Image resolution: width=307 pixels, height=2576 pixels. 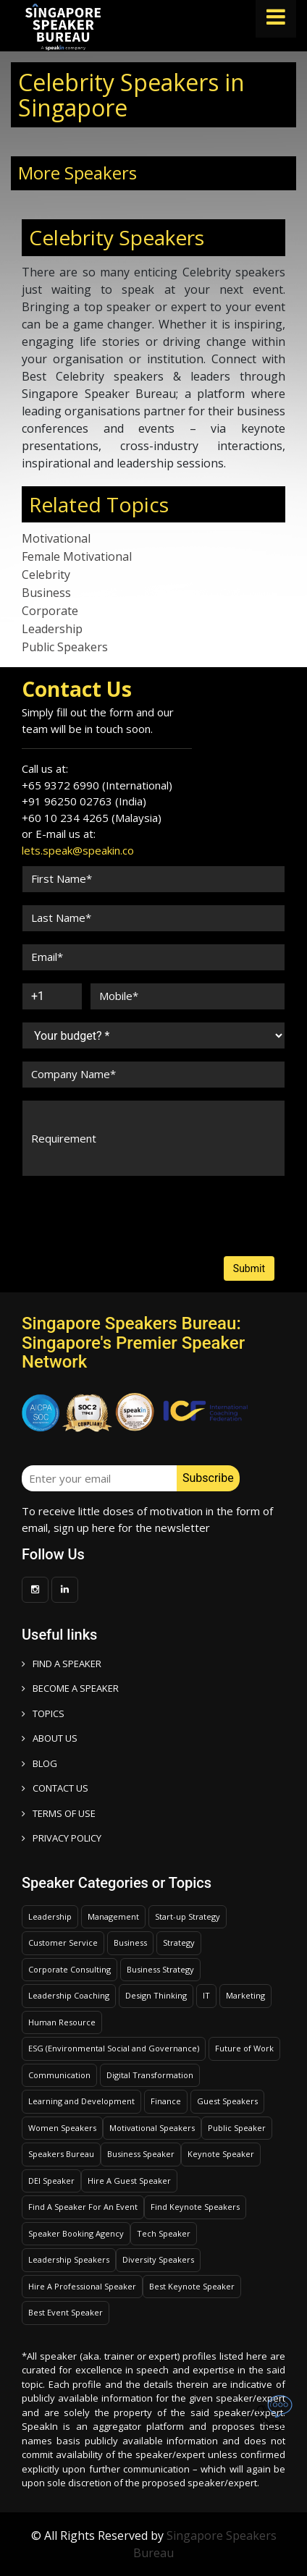 What do you see at coordinates (206, 1995) in the screenshot?
I see `IT` at bounding box center [206, 1995].